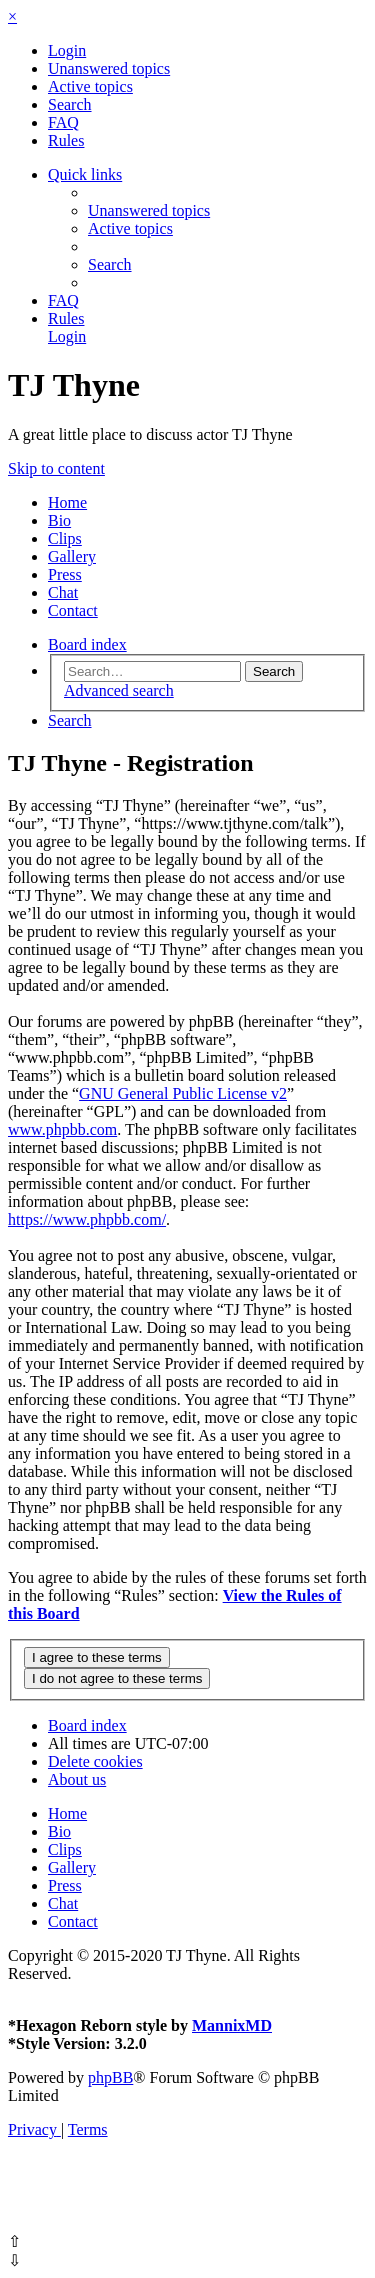 The image size is (375, 2278). I want to click on Home, so click(67, 502).